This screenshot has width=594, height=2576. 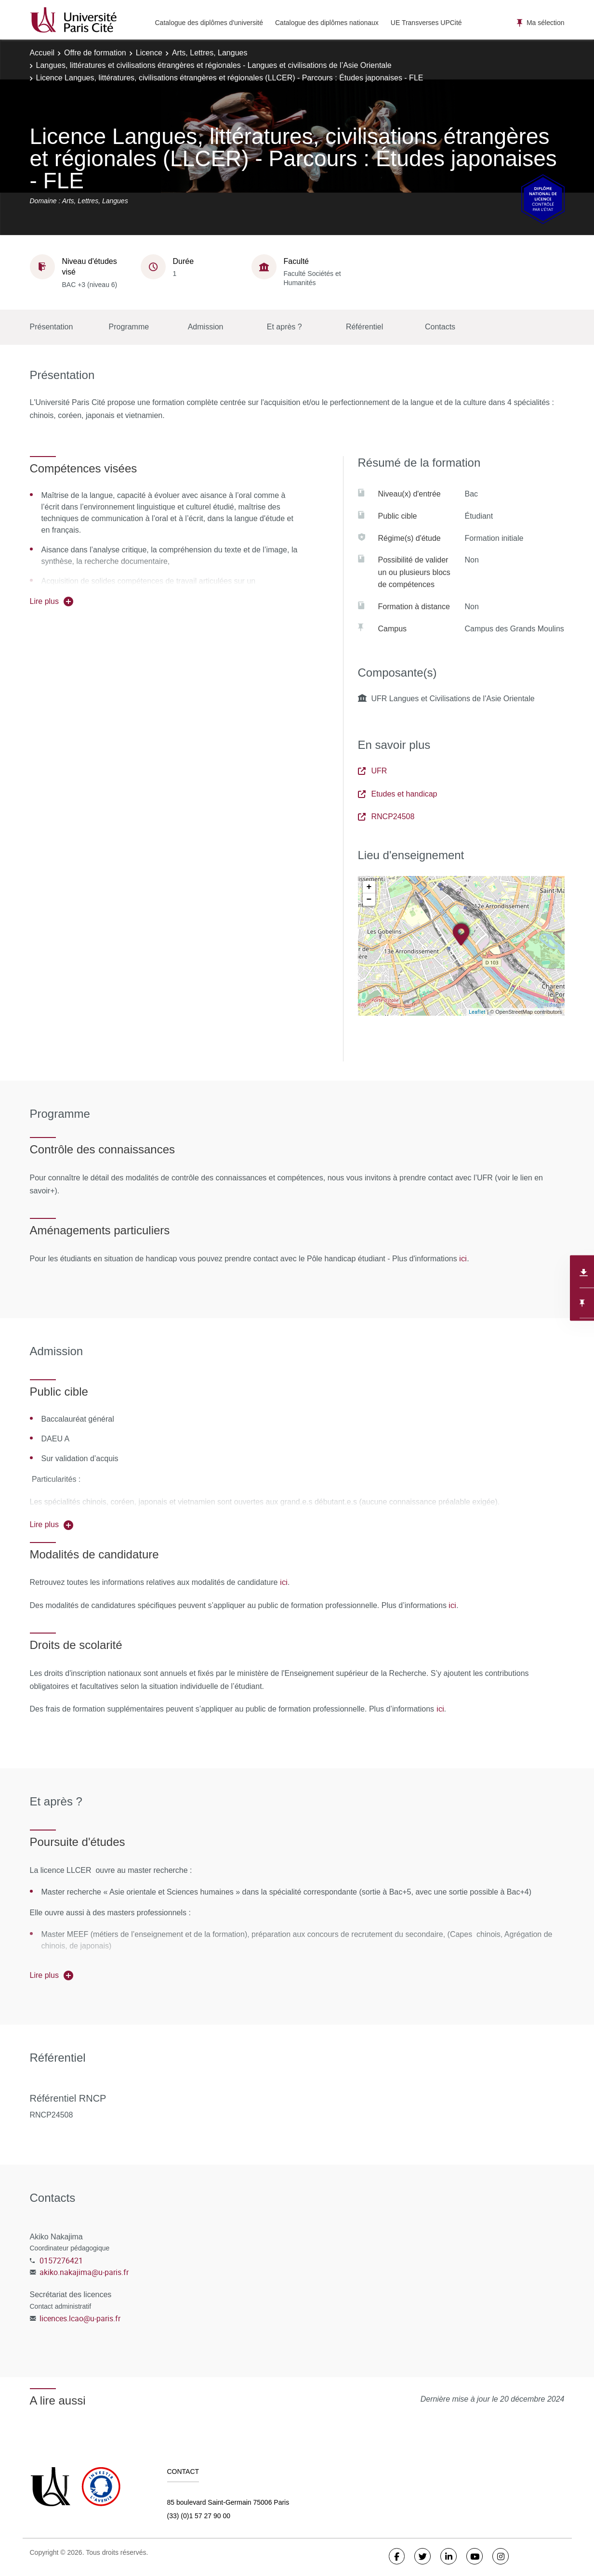 What do you see at coordinates (129, 327) in the screenshot?
I see `Programme` at bounding box center [129, 327].